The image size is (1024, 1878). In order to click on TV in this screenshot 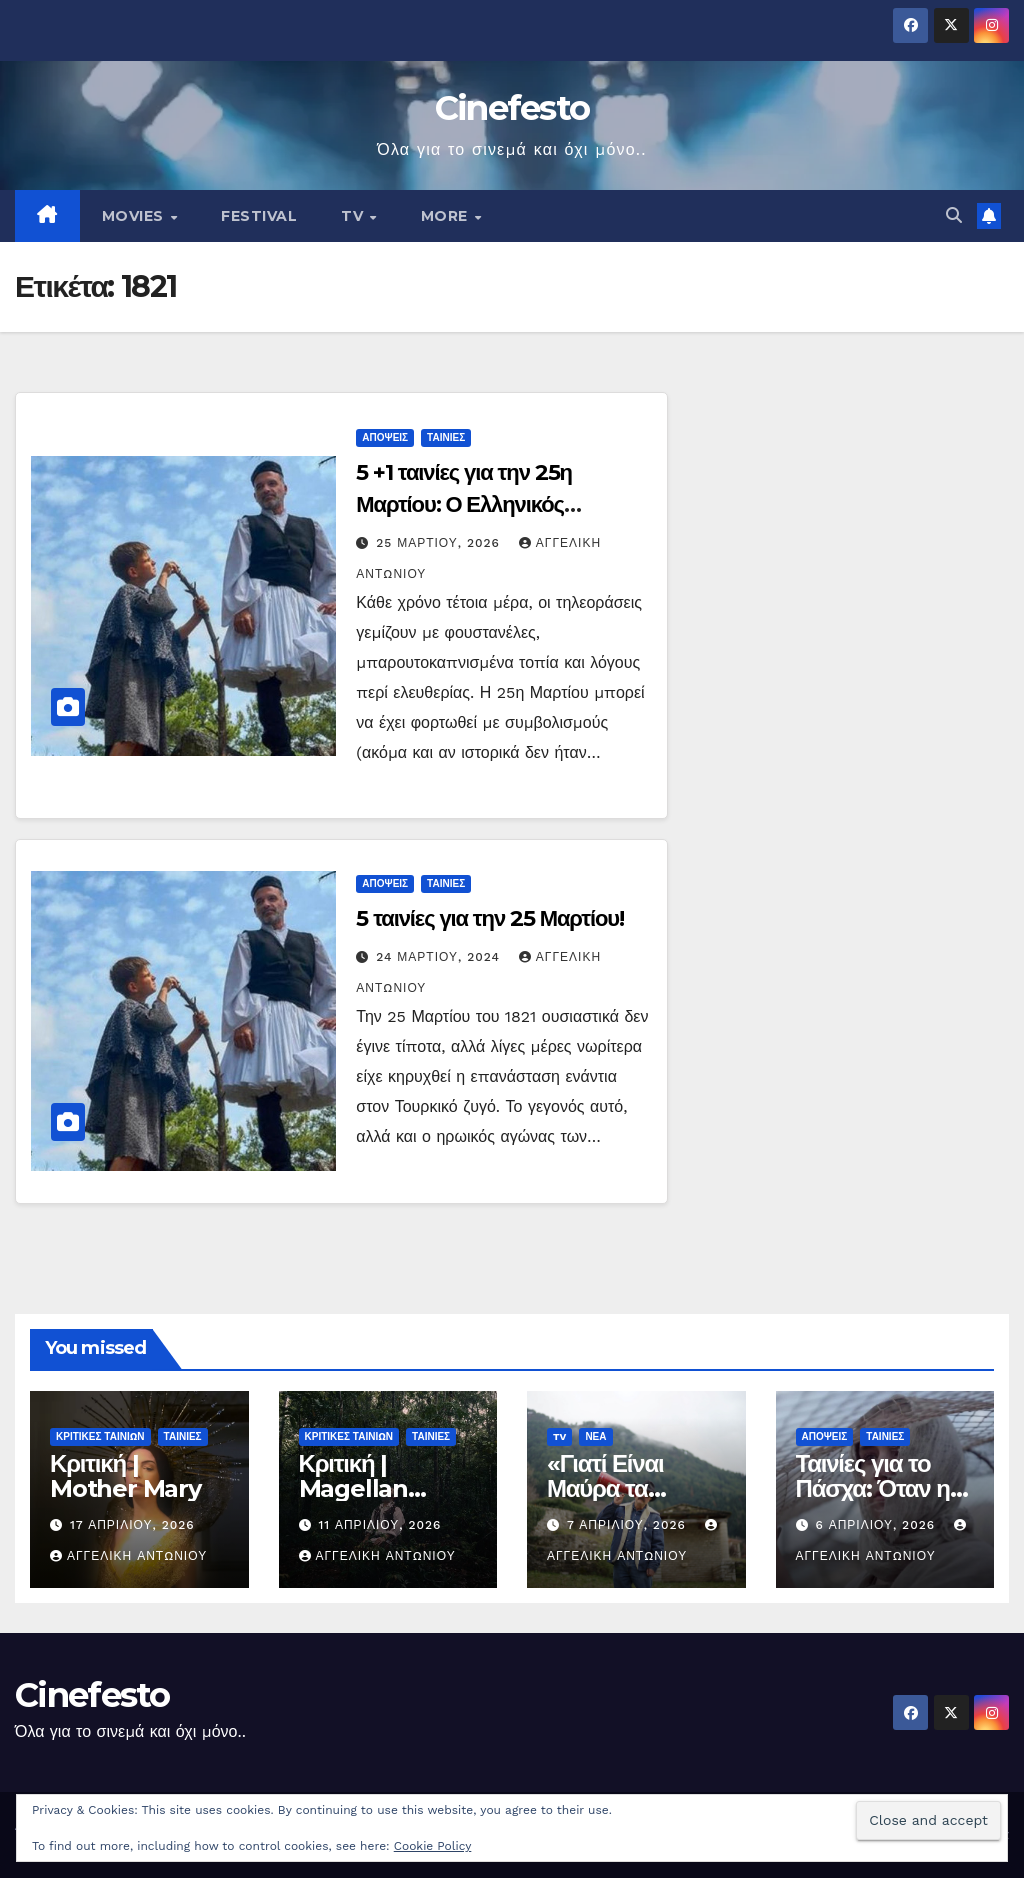, I will do `click(354, 216)`.